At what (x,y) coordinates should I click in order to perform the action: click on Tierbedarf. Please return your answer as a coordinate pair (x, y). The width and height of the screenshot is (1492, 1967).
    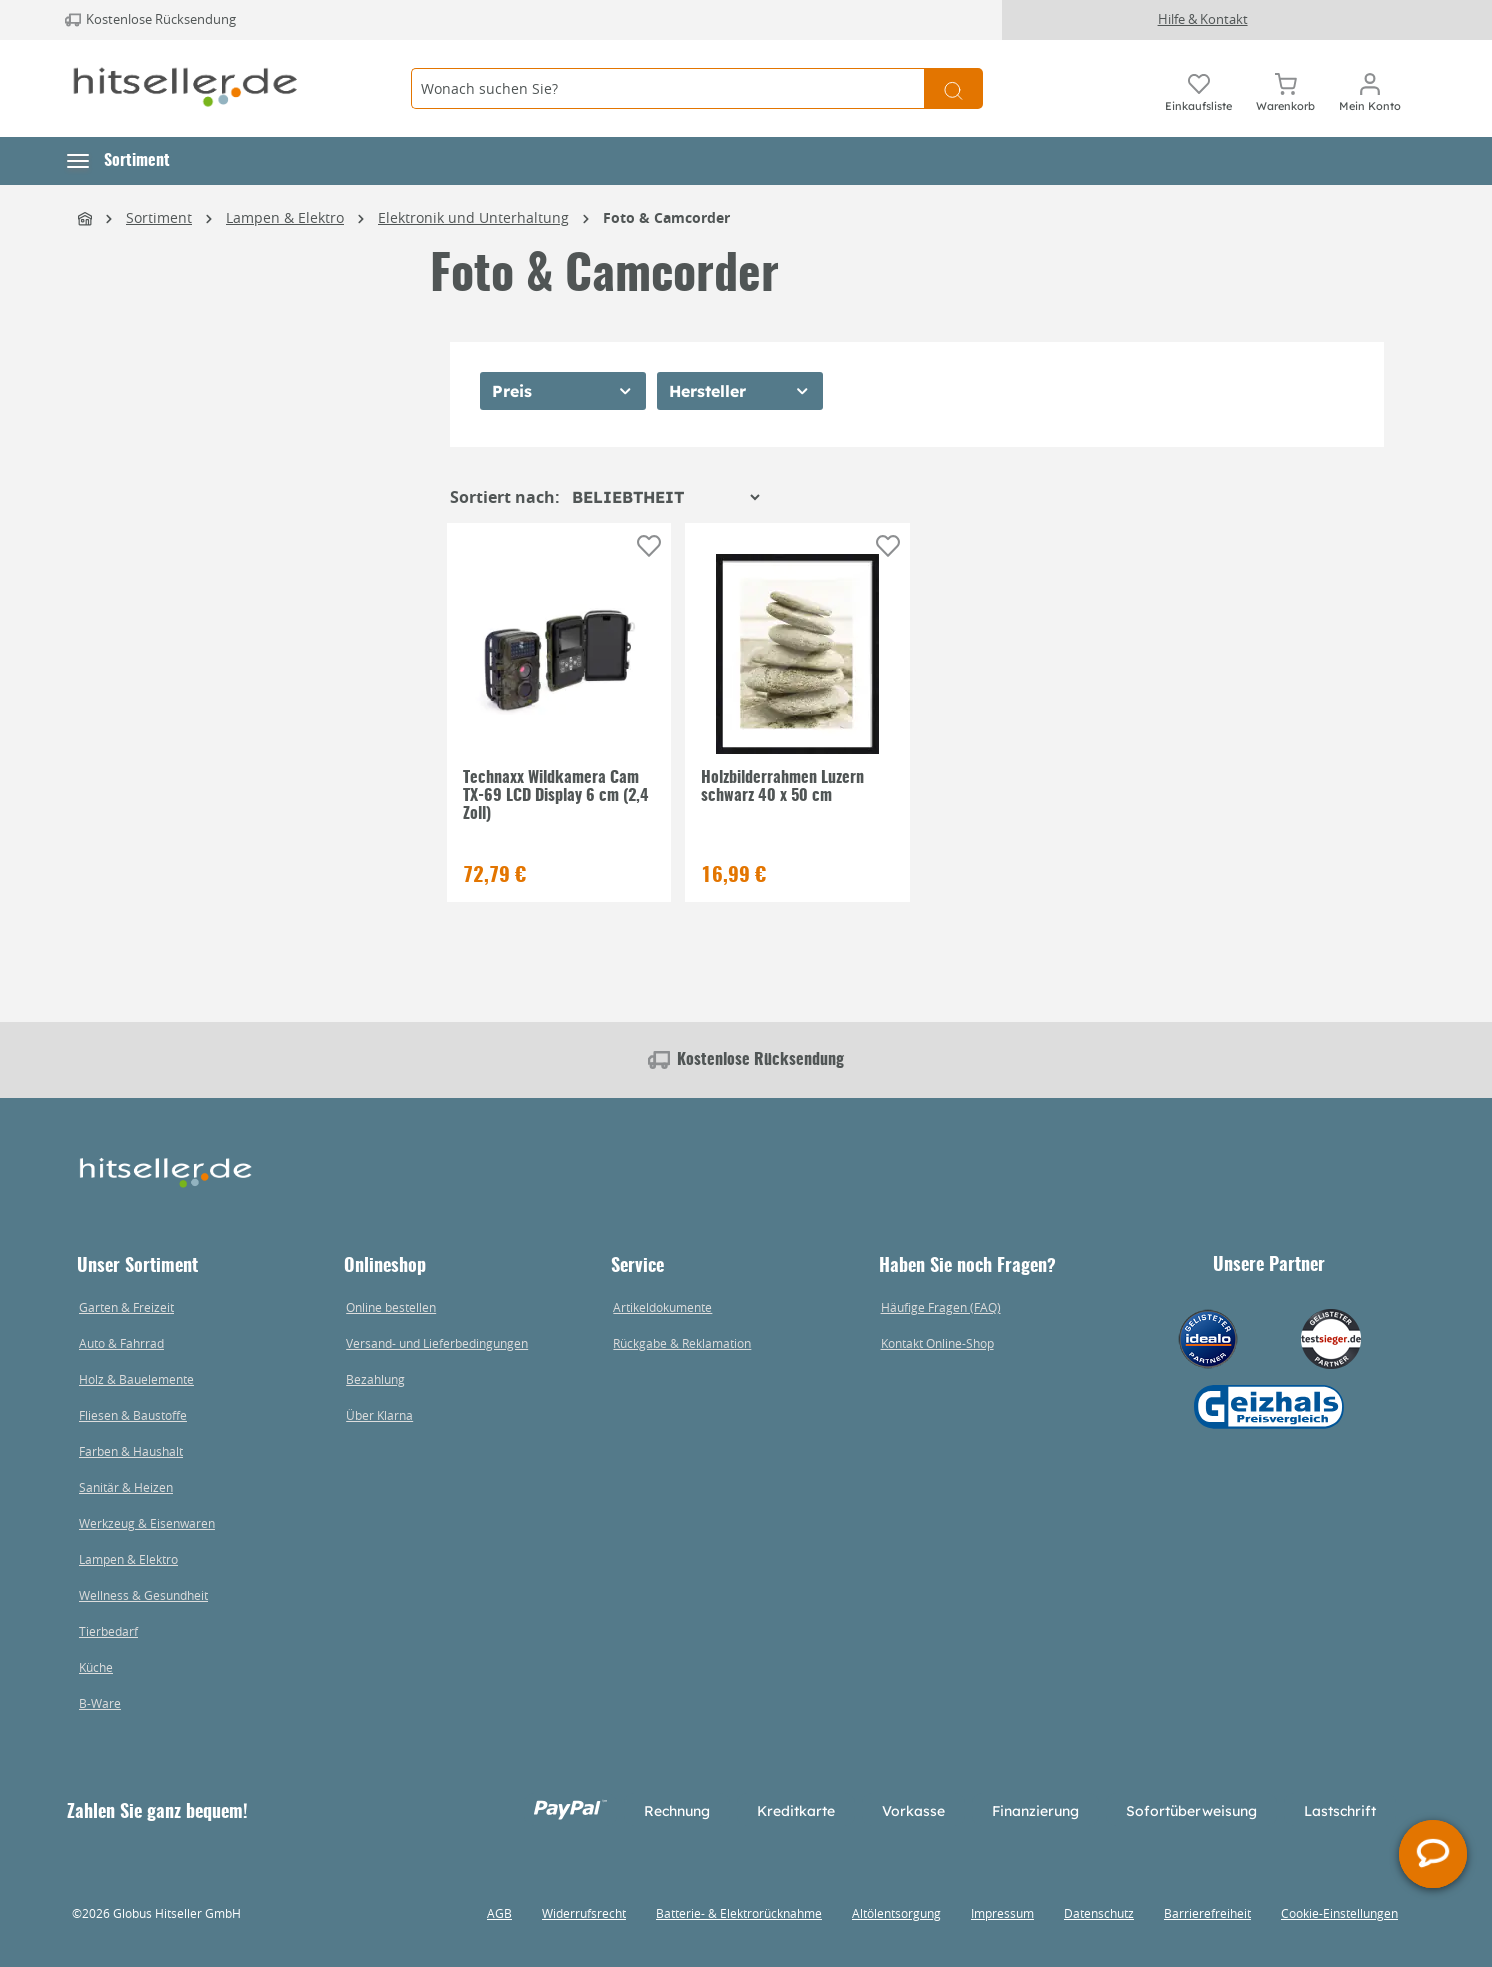
    Looking at the image, I should click on (108, 1631).